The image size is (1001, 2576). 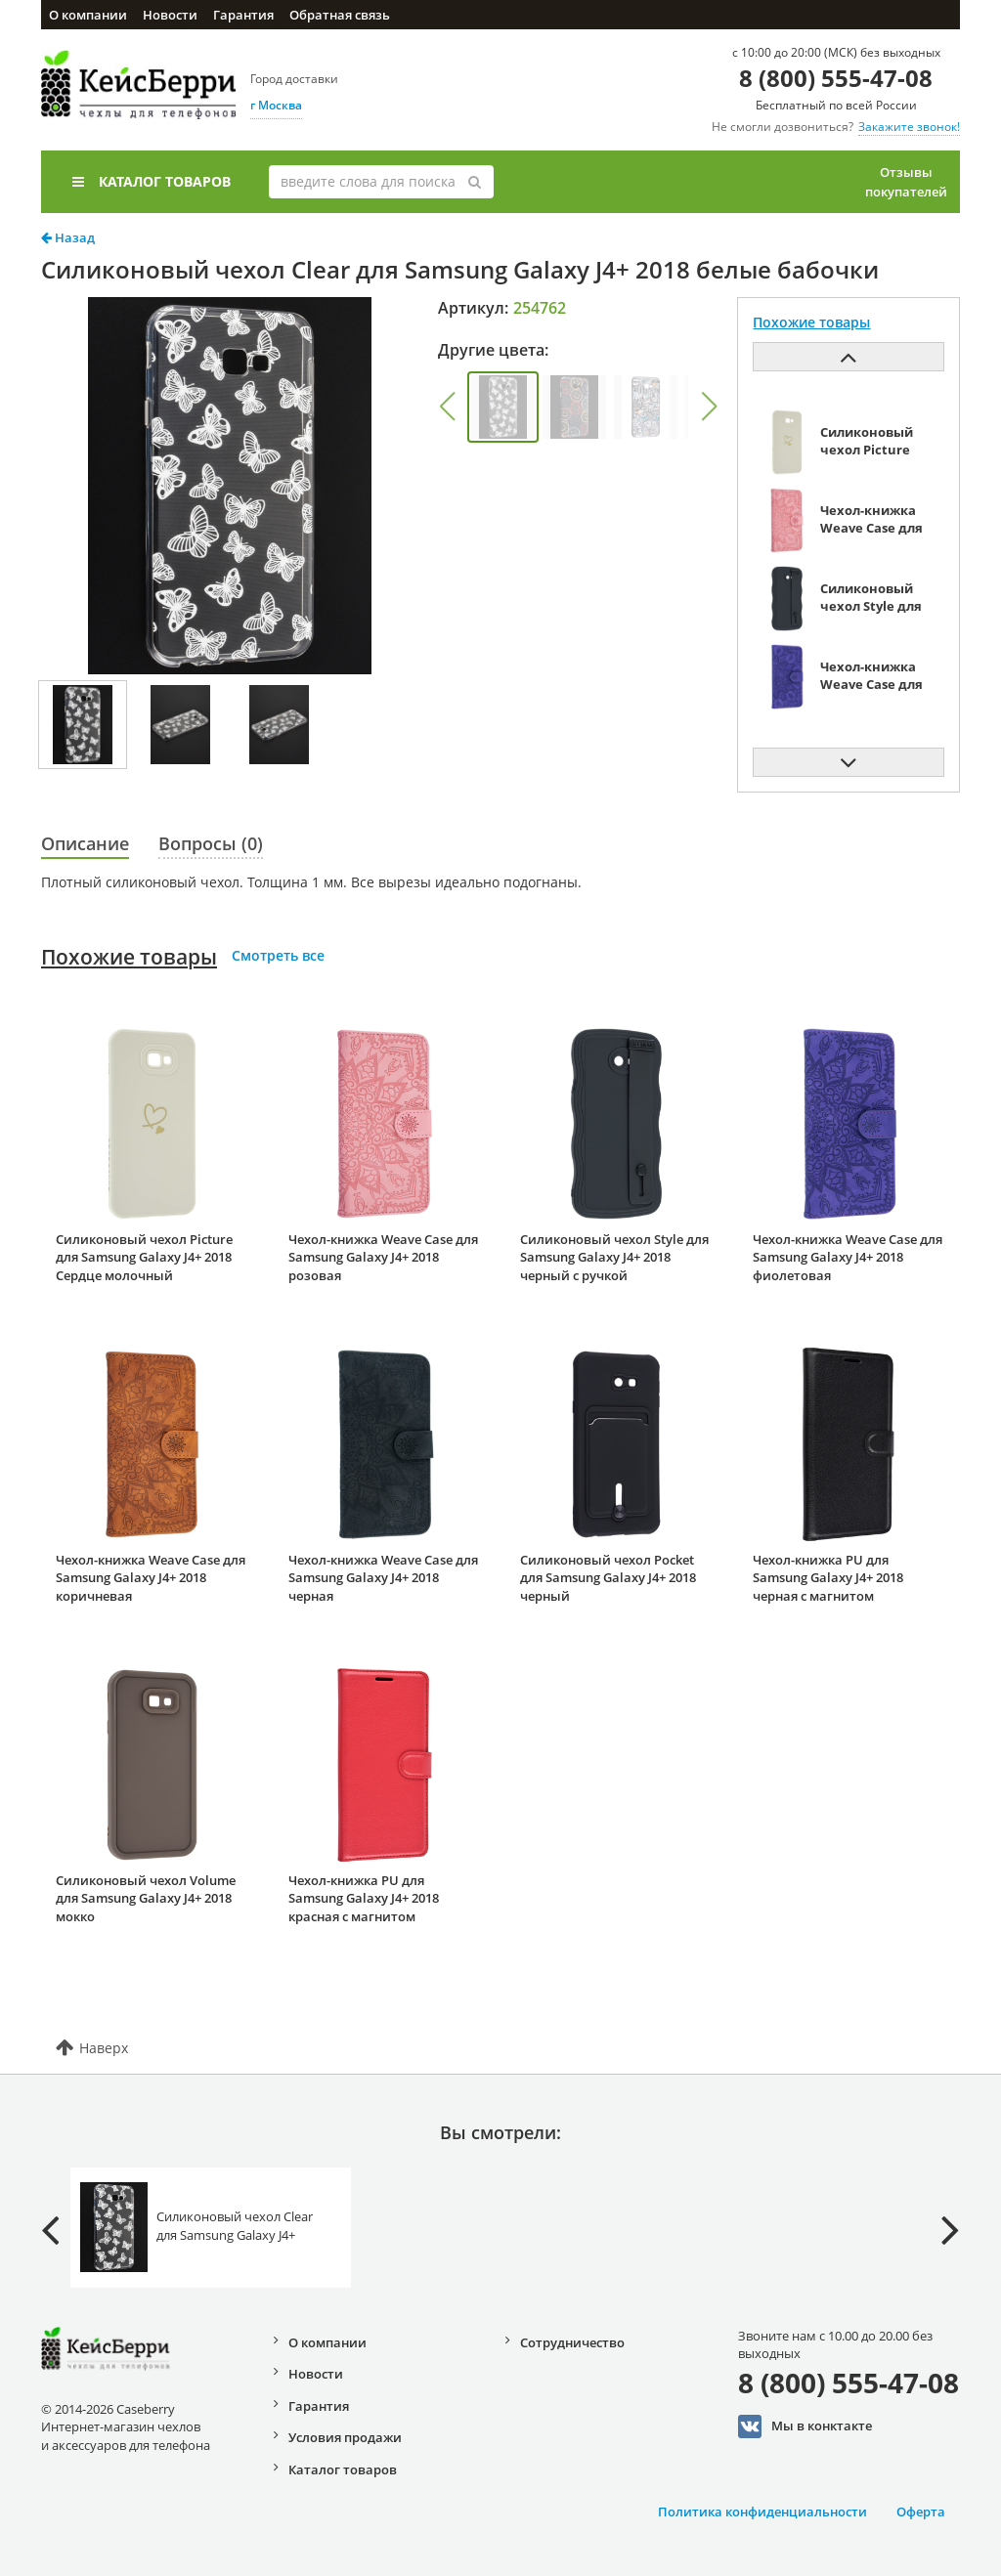 I want to click on Сотрудничество, so click(x=572, y=2342).